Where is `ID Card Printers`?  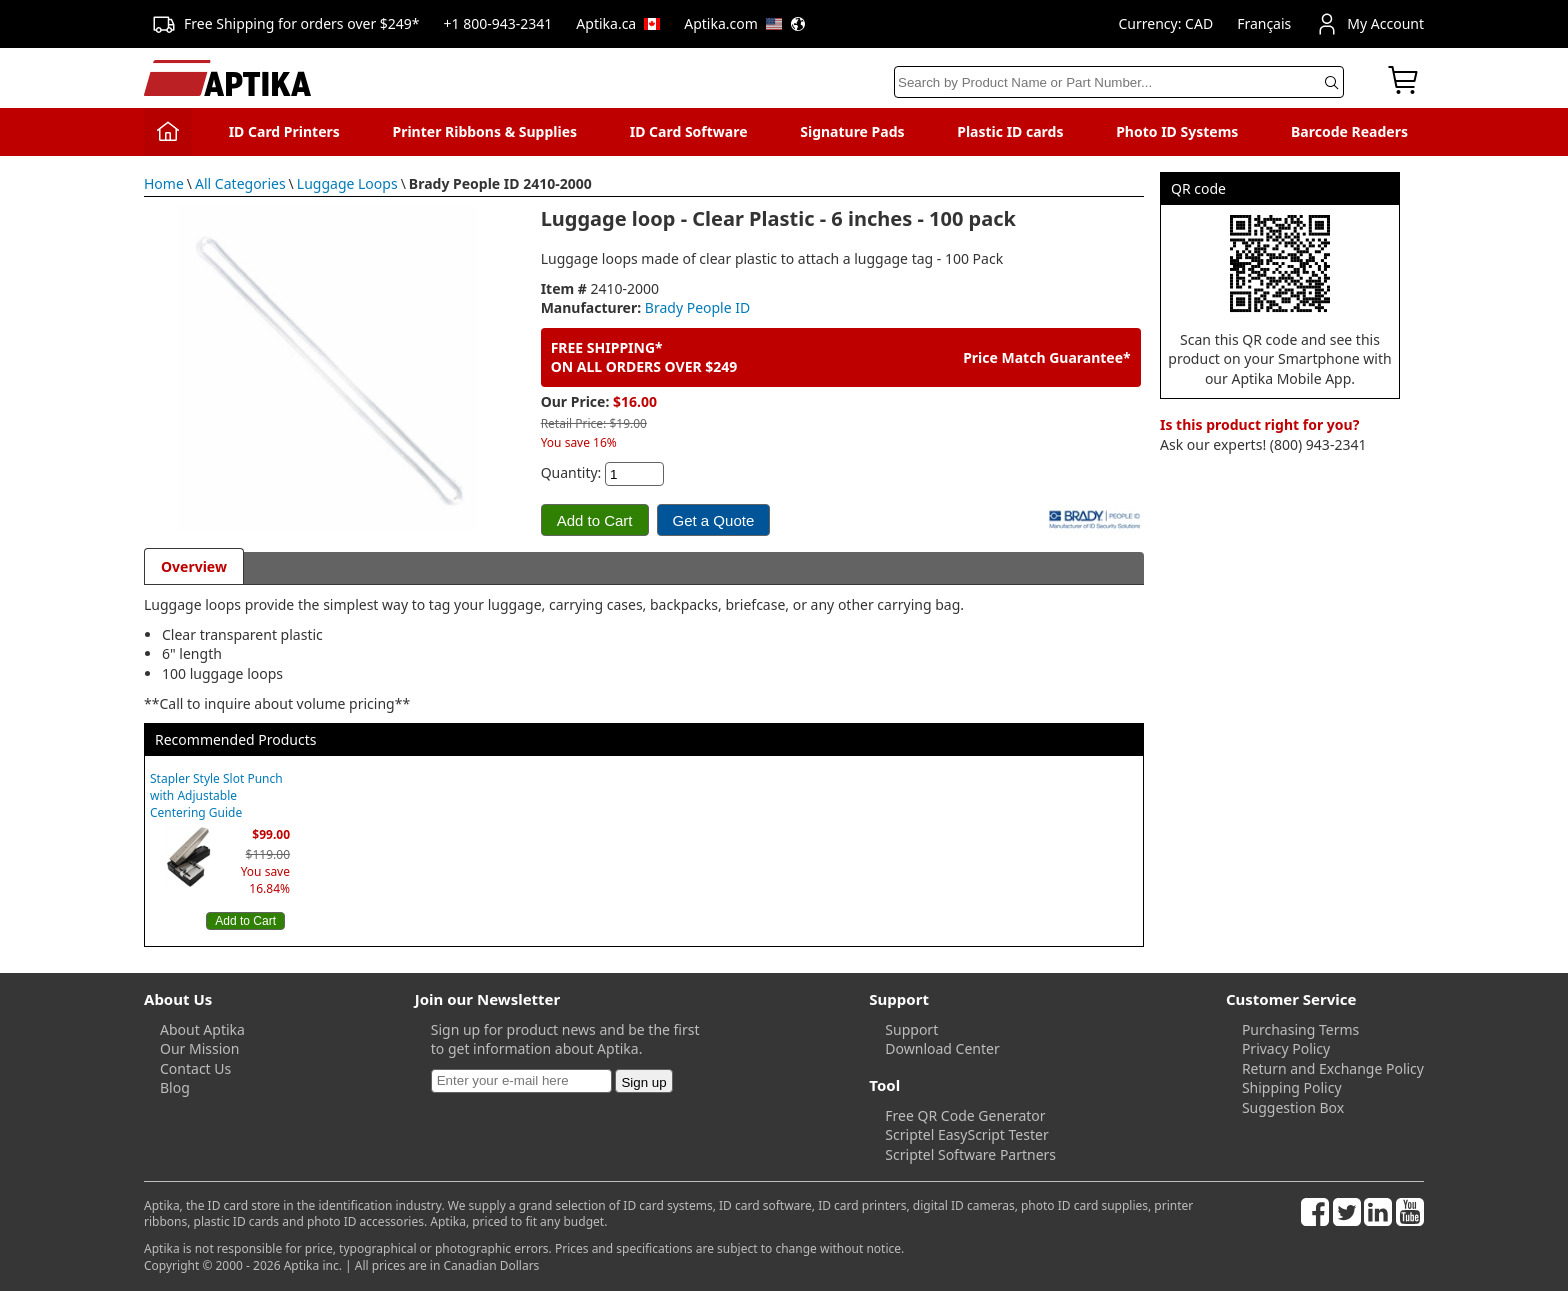 ID Card Printers is located at coordinates (284, 131).